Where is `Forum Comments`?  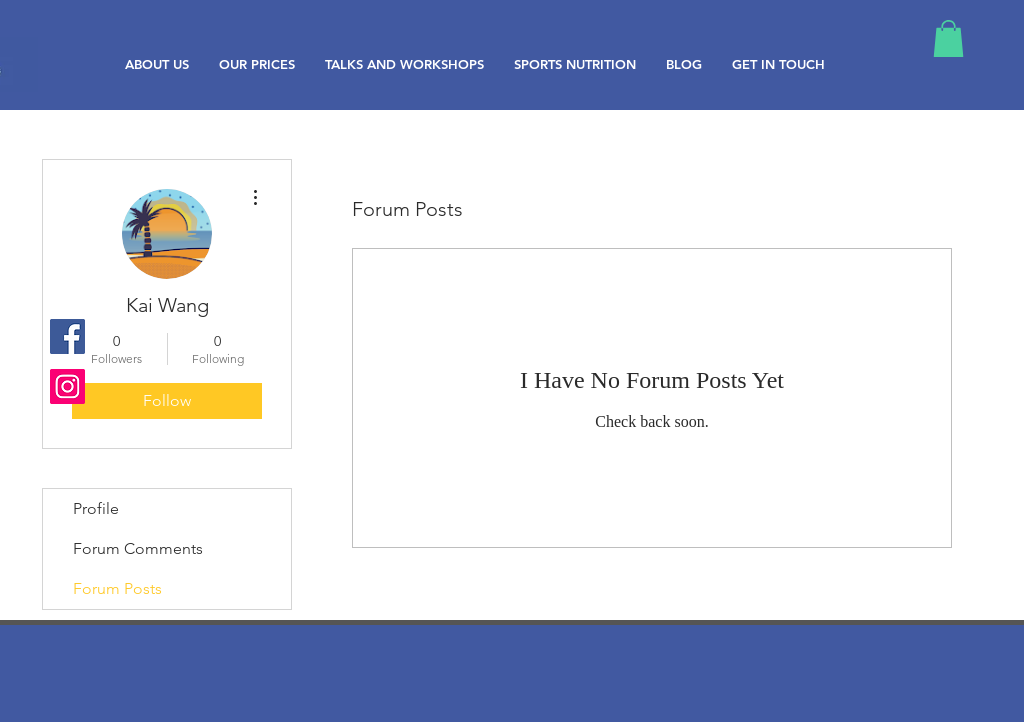
Forum Comments is located at coordinates (138, 548).